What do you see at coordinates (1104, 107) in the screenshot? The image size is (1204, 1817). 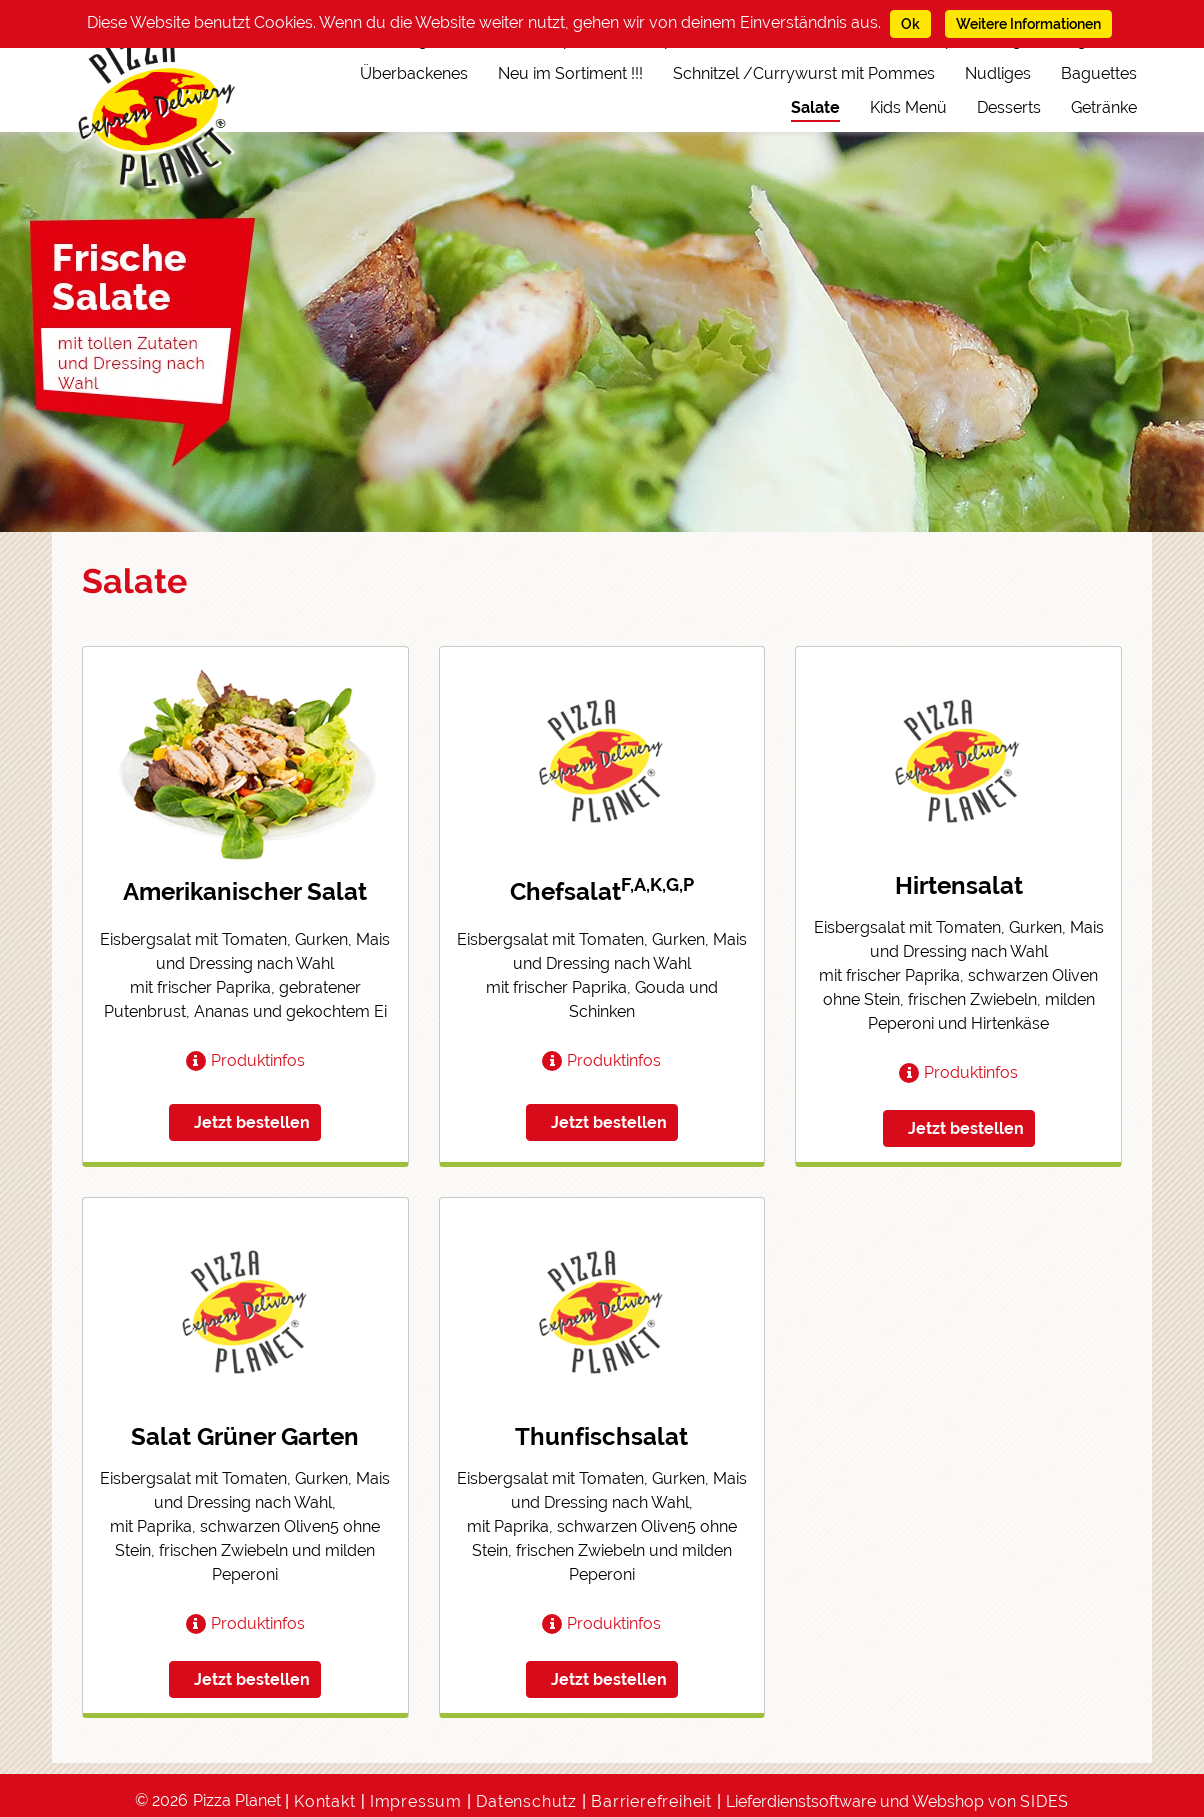 I see `Getränke` at bounding box center [1104, 107].